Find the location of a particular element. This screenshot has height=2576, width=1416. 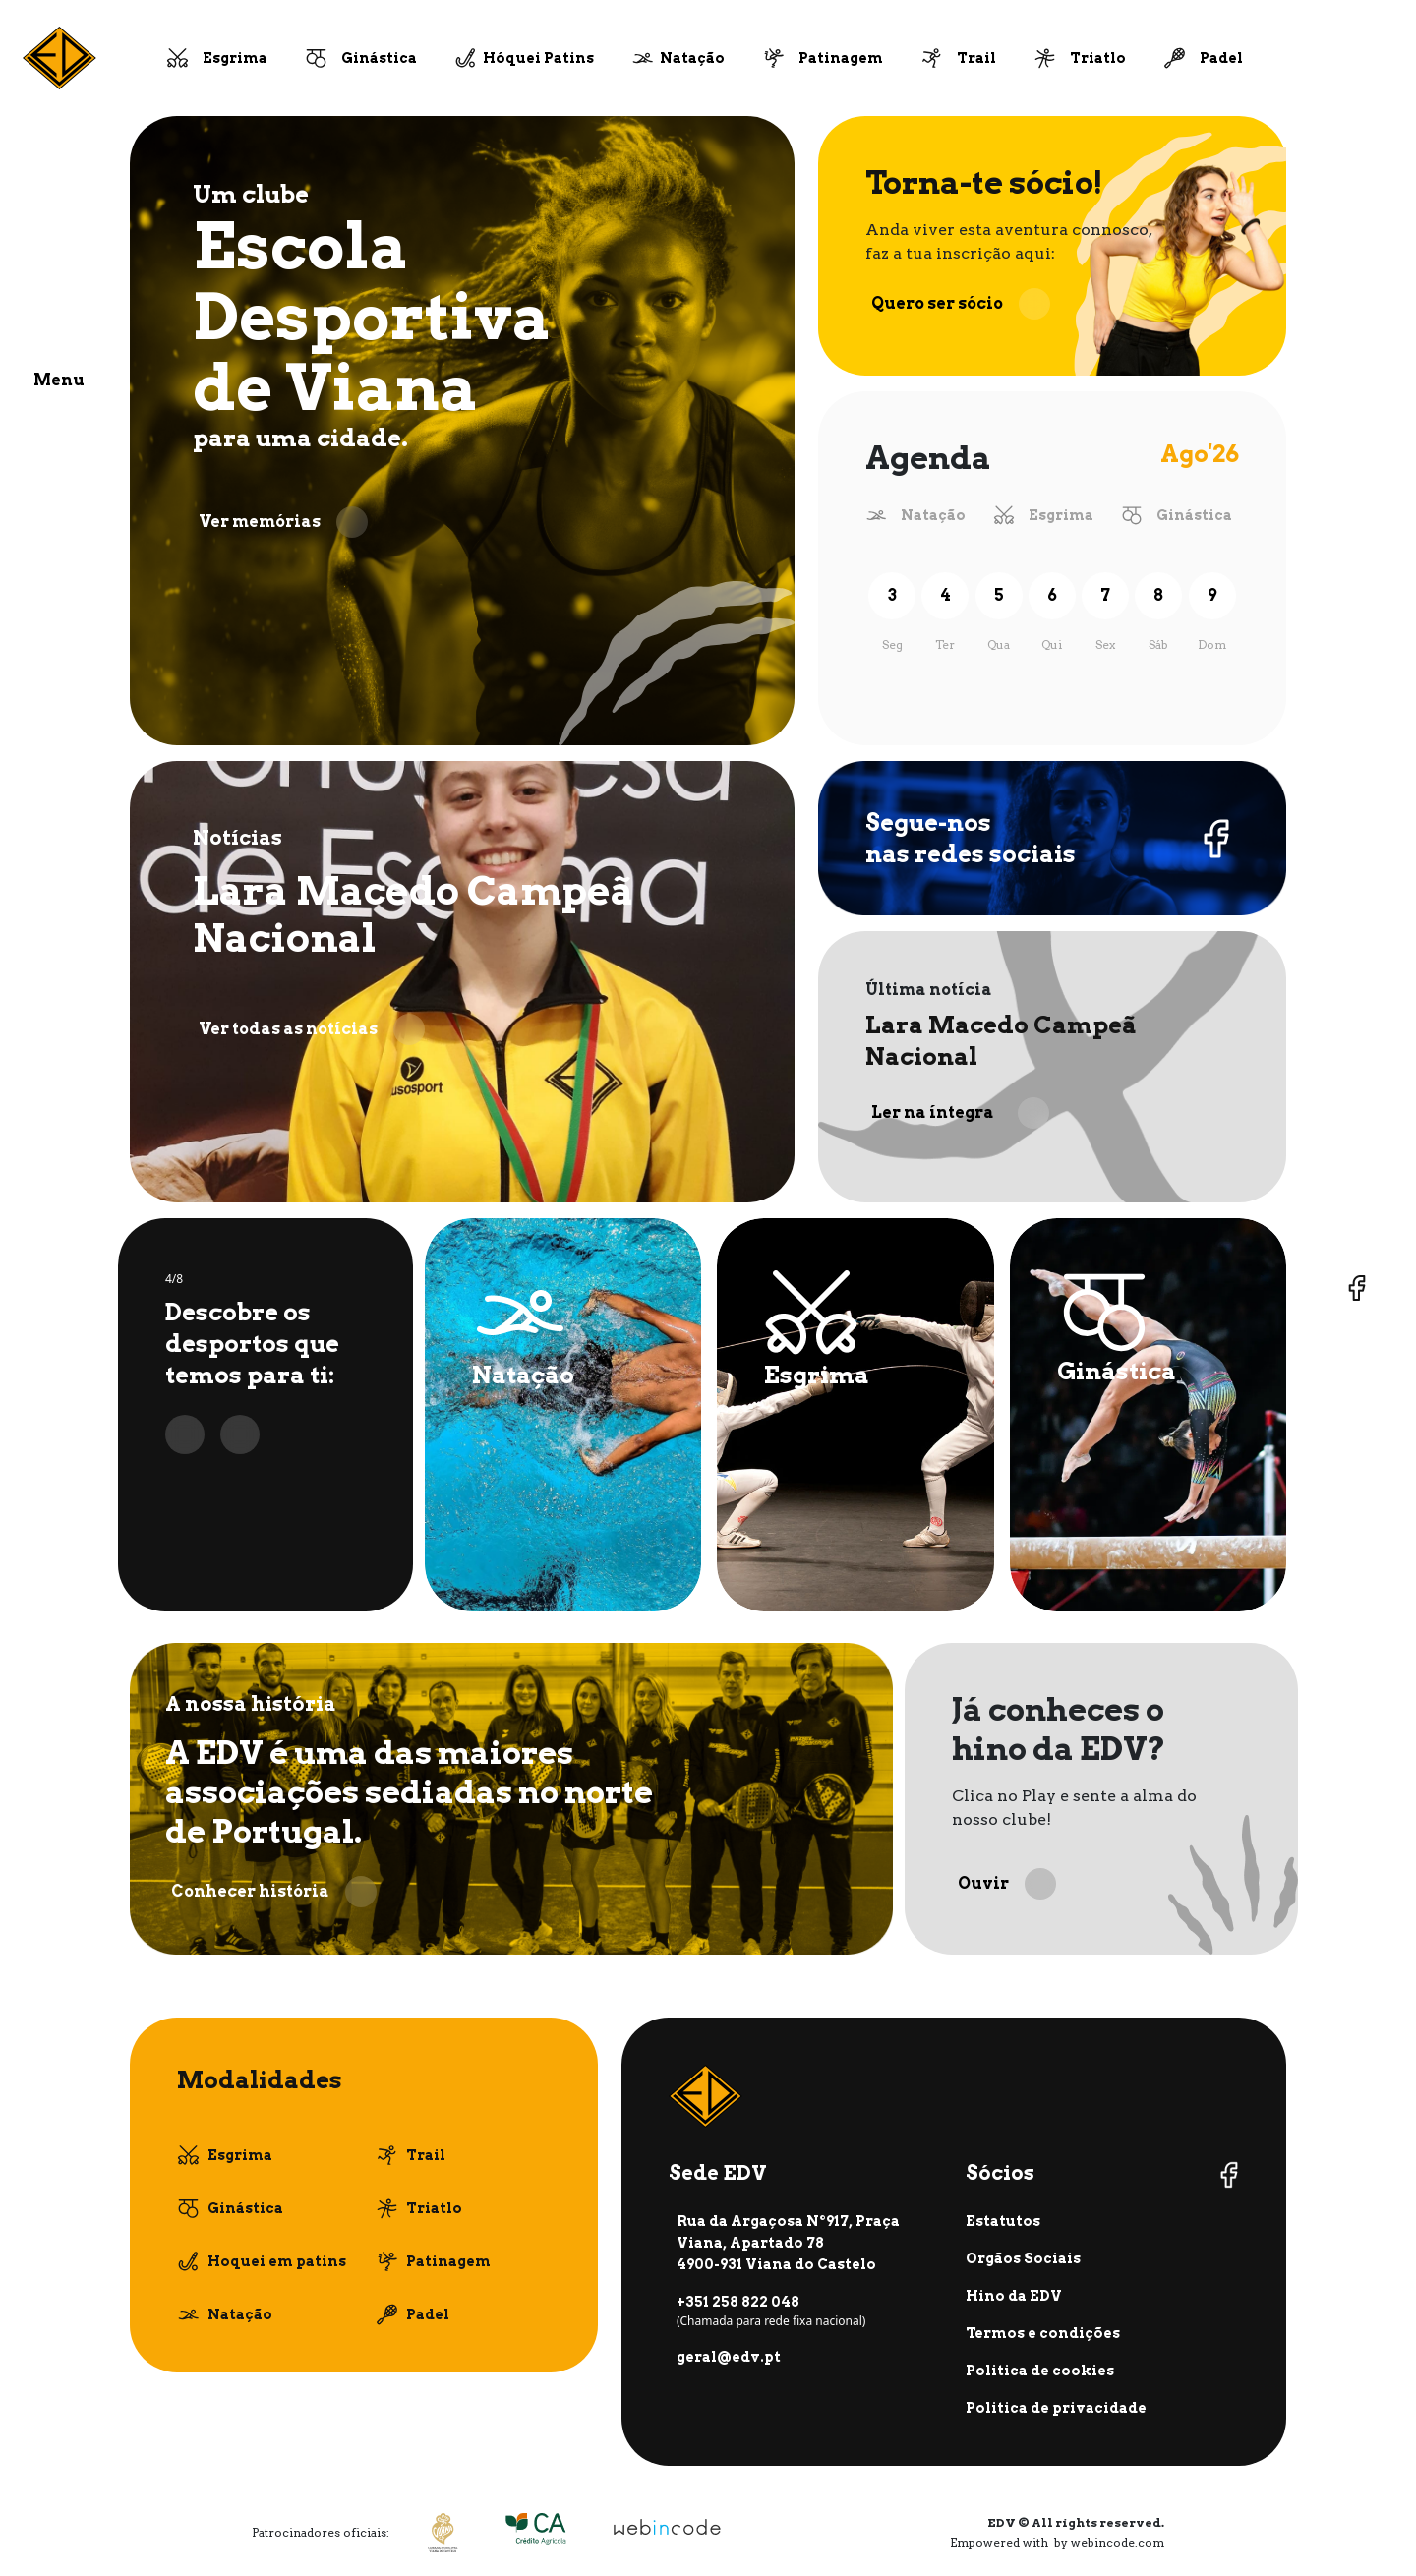

Ginástica is located at coordinates (379, 58).